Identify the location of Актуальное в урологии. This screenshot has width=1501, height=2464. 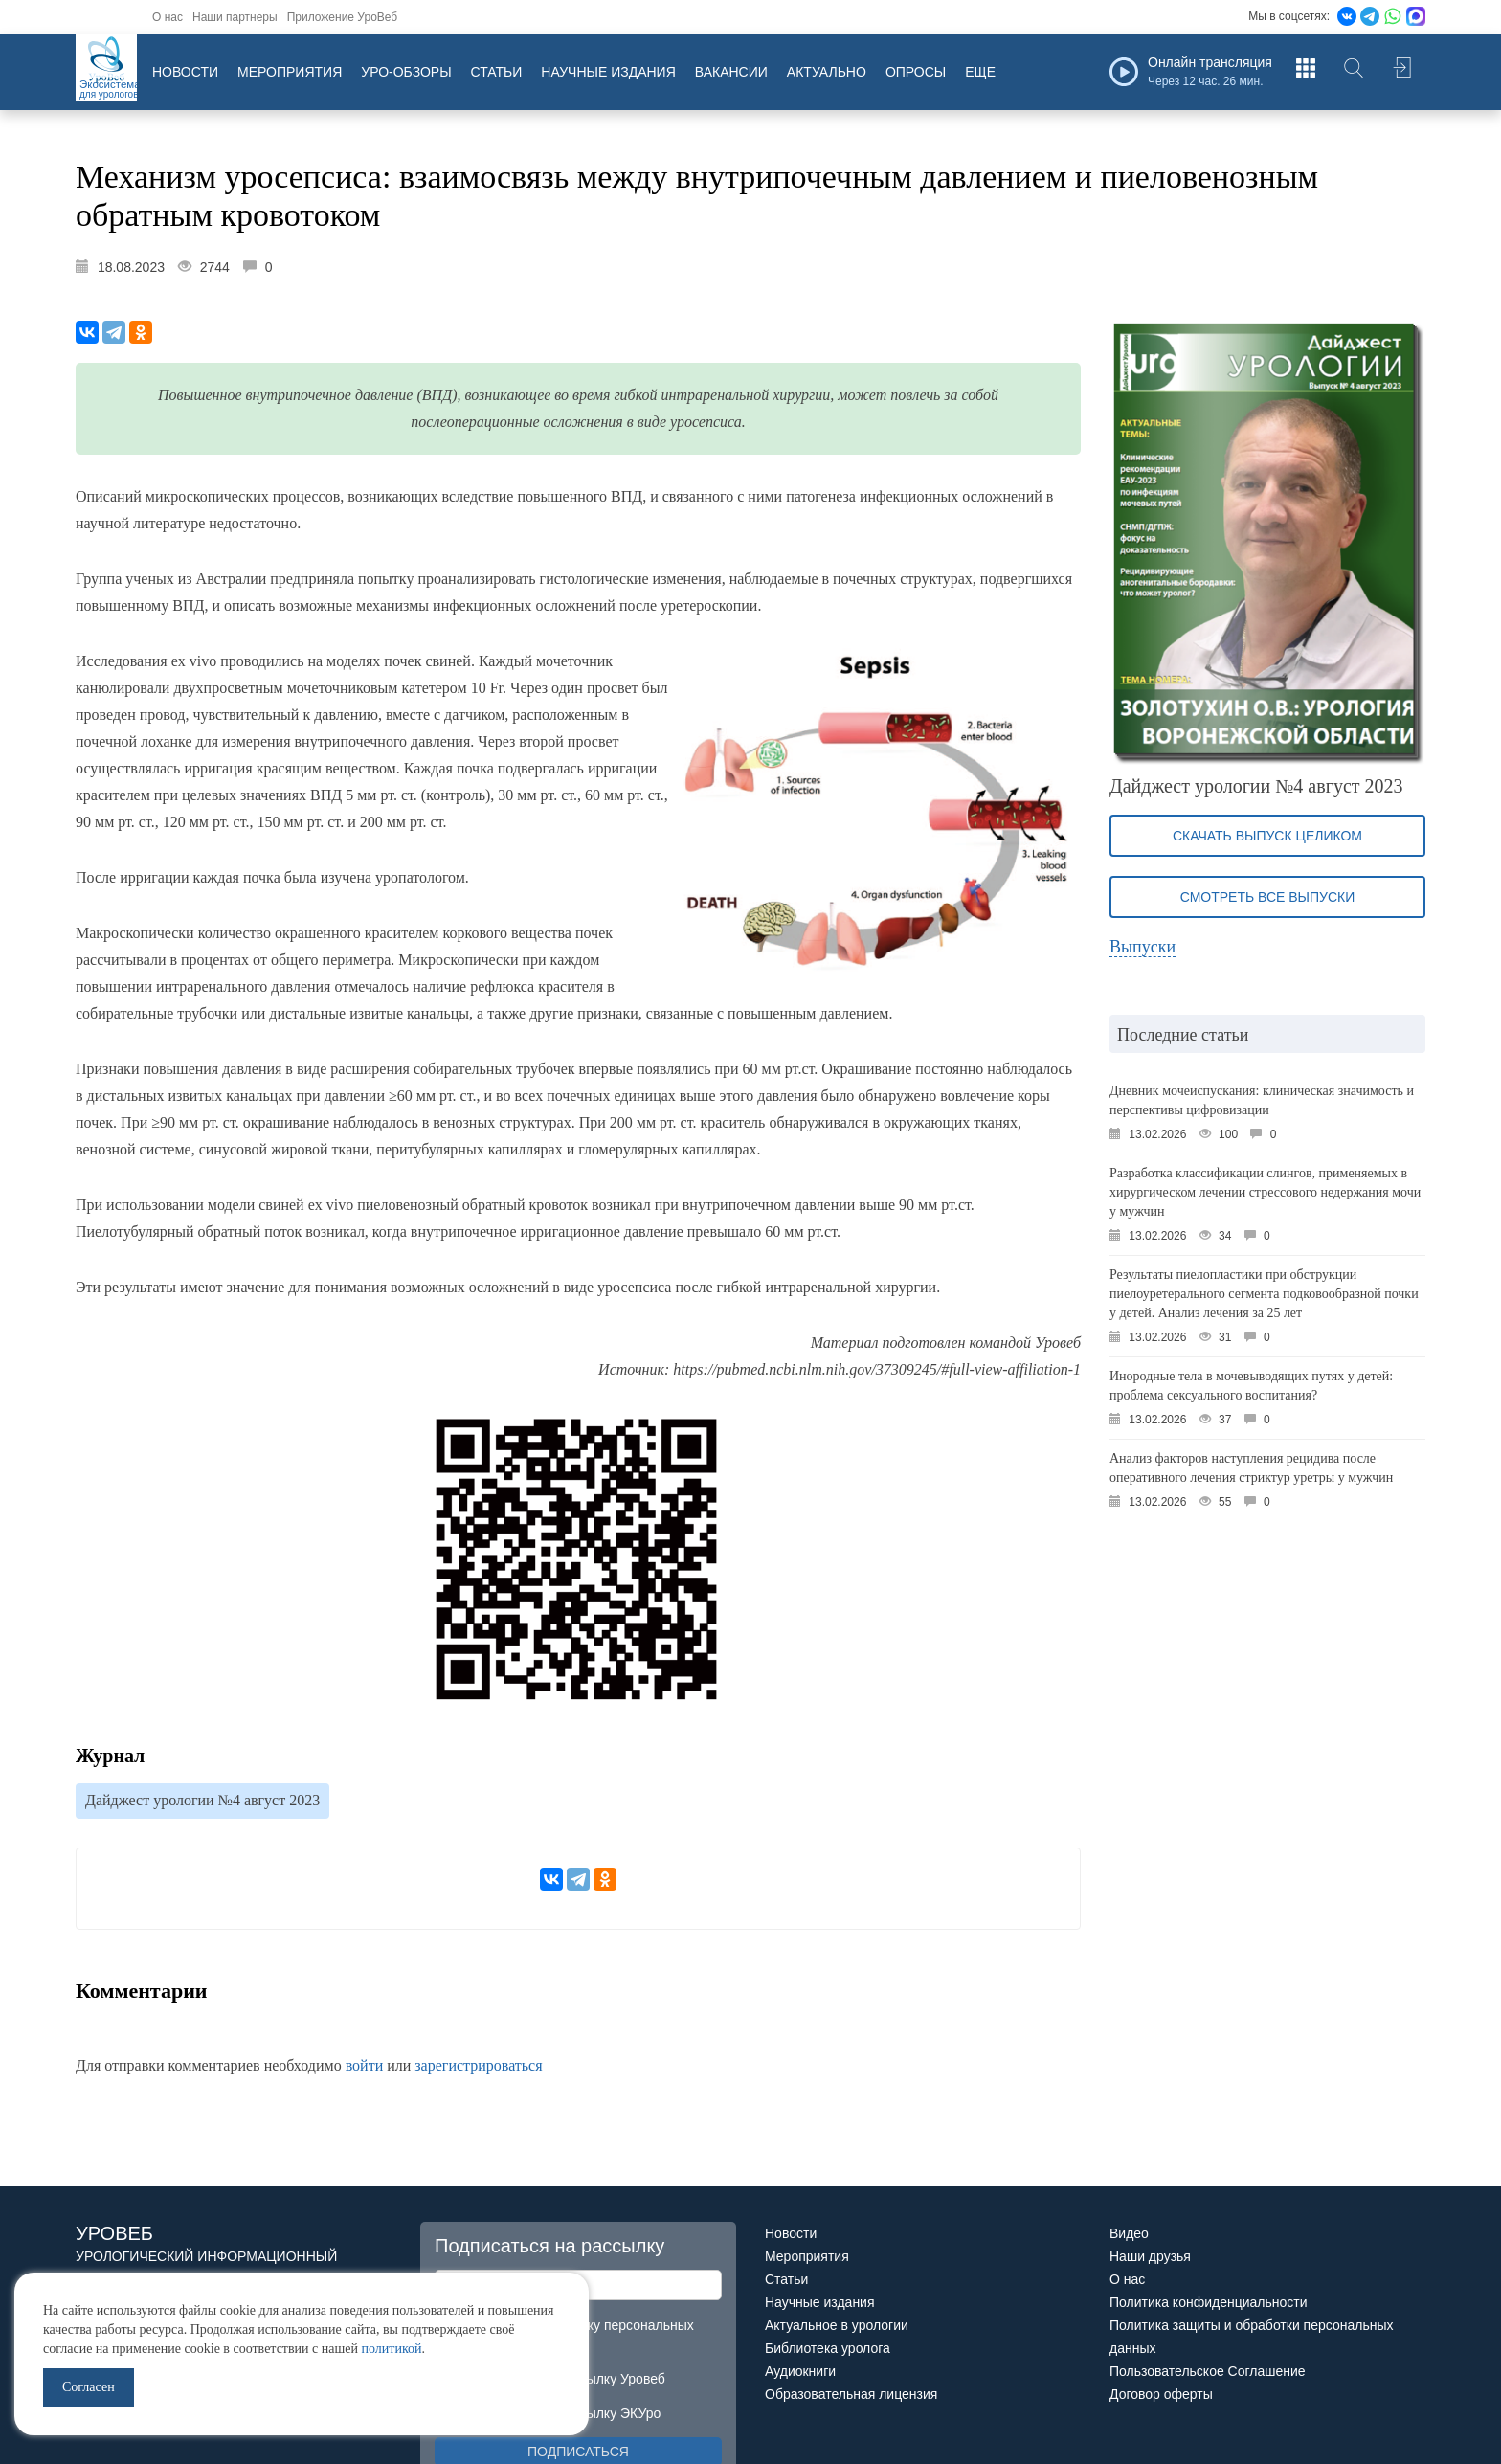
(836, 2325).